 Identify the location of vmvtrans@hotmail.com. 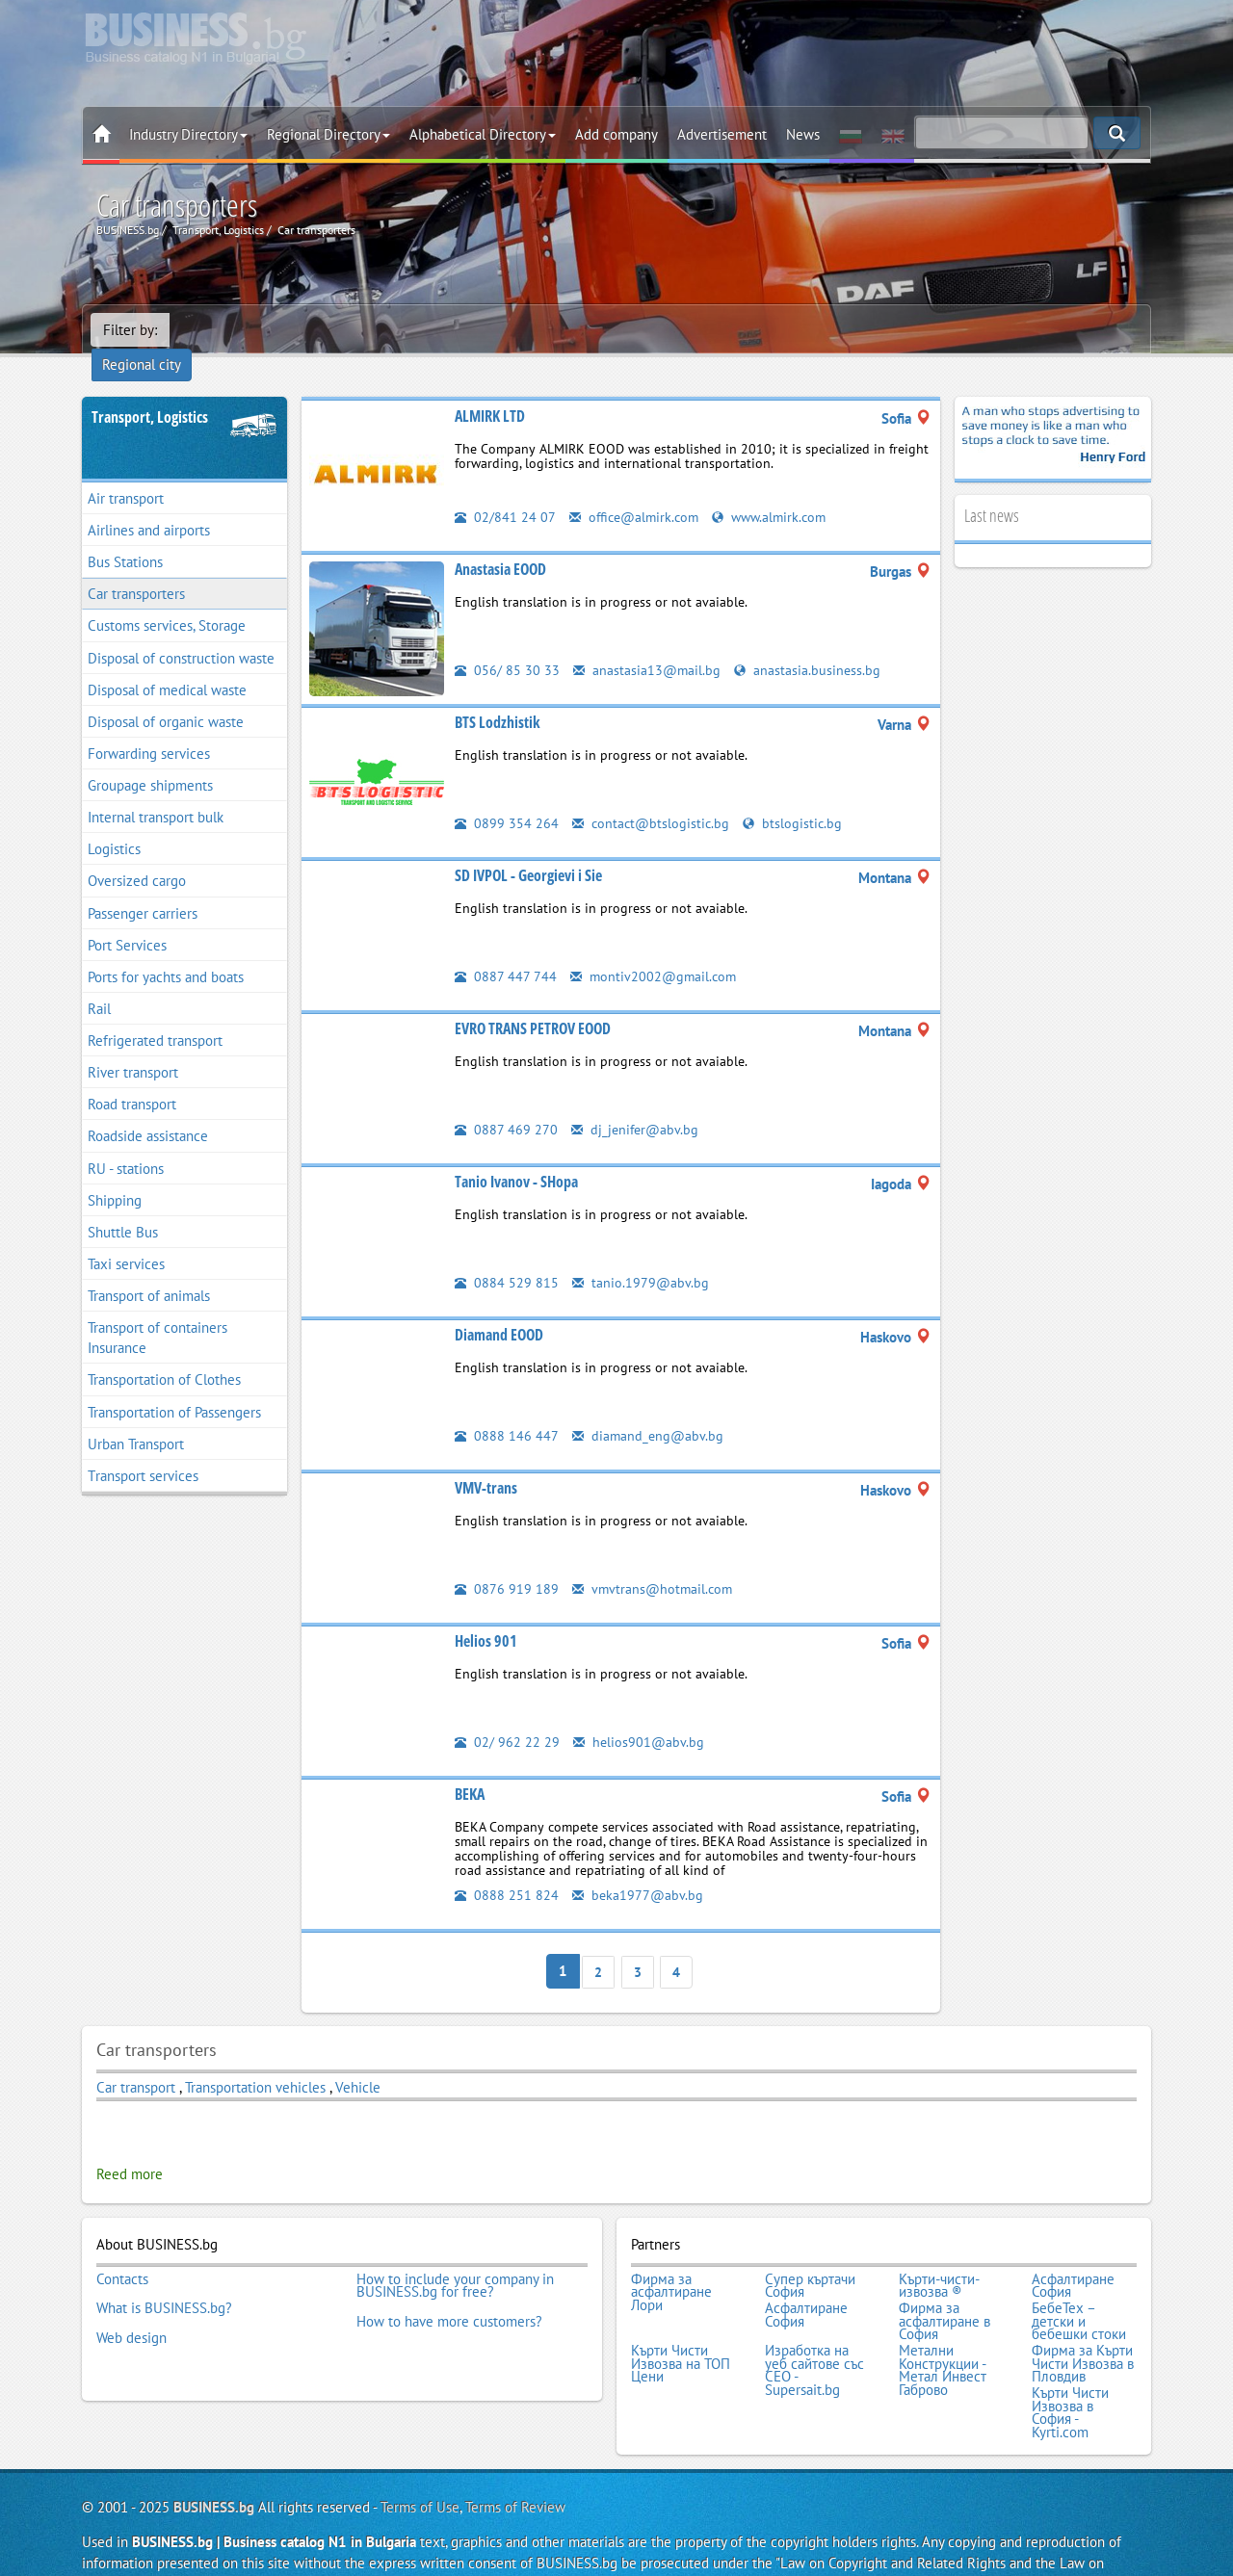
(654, 1562).